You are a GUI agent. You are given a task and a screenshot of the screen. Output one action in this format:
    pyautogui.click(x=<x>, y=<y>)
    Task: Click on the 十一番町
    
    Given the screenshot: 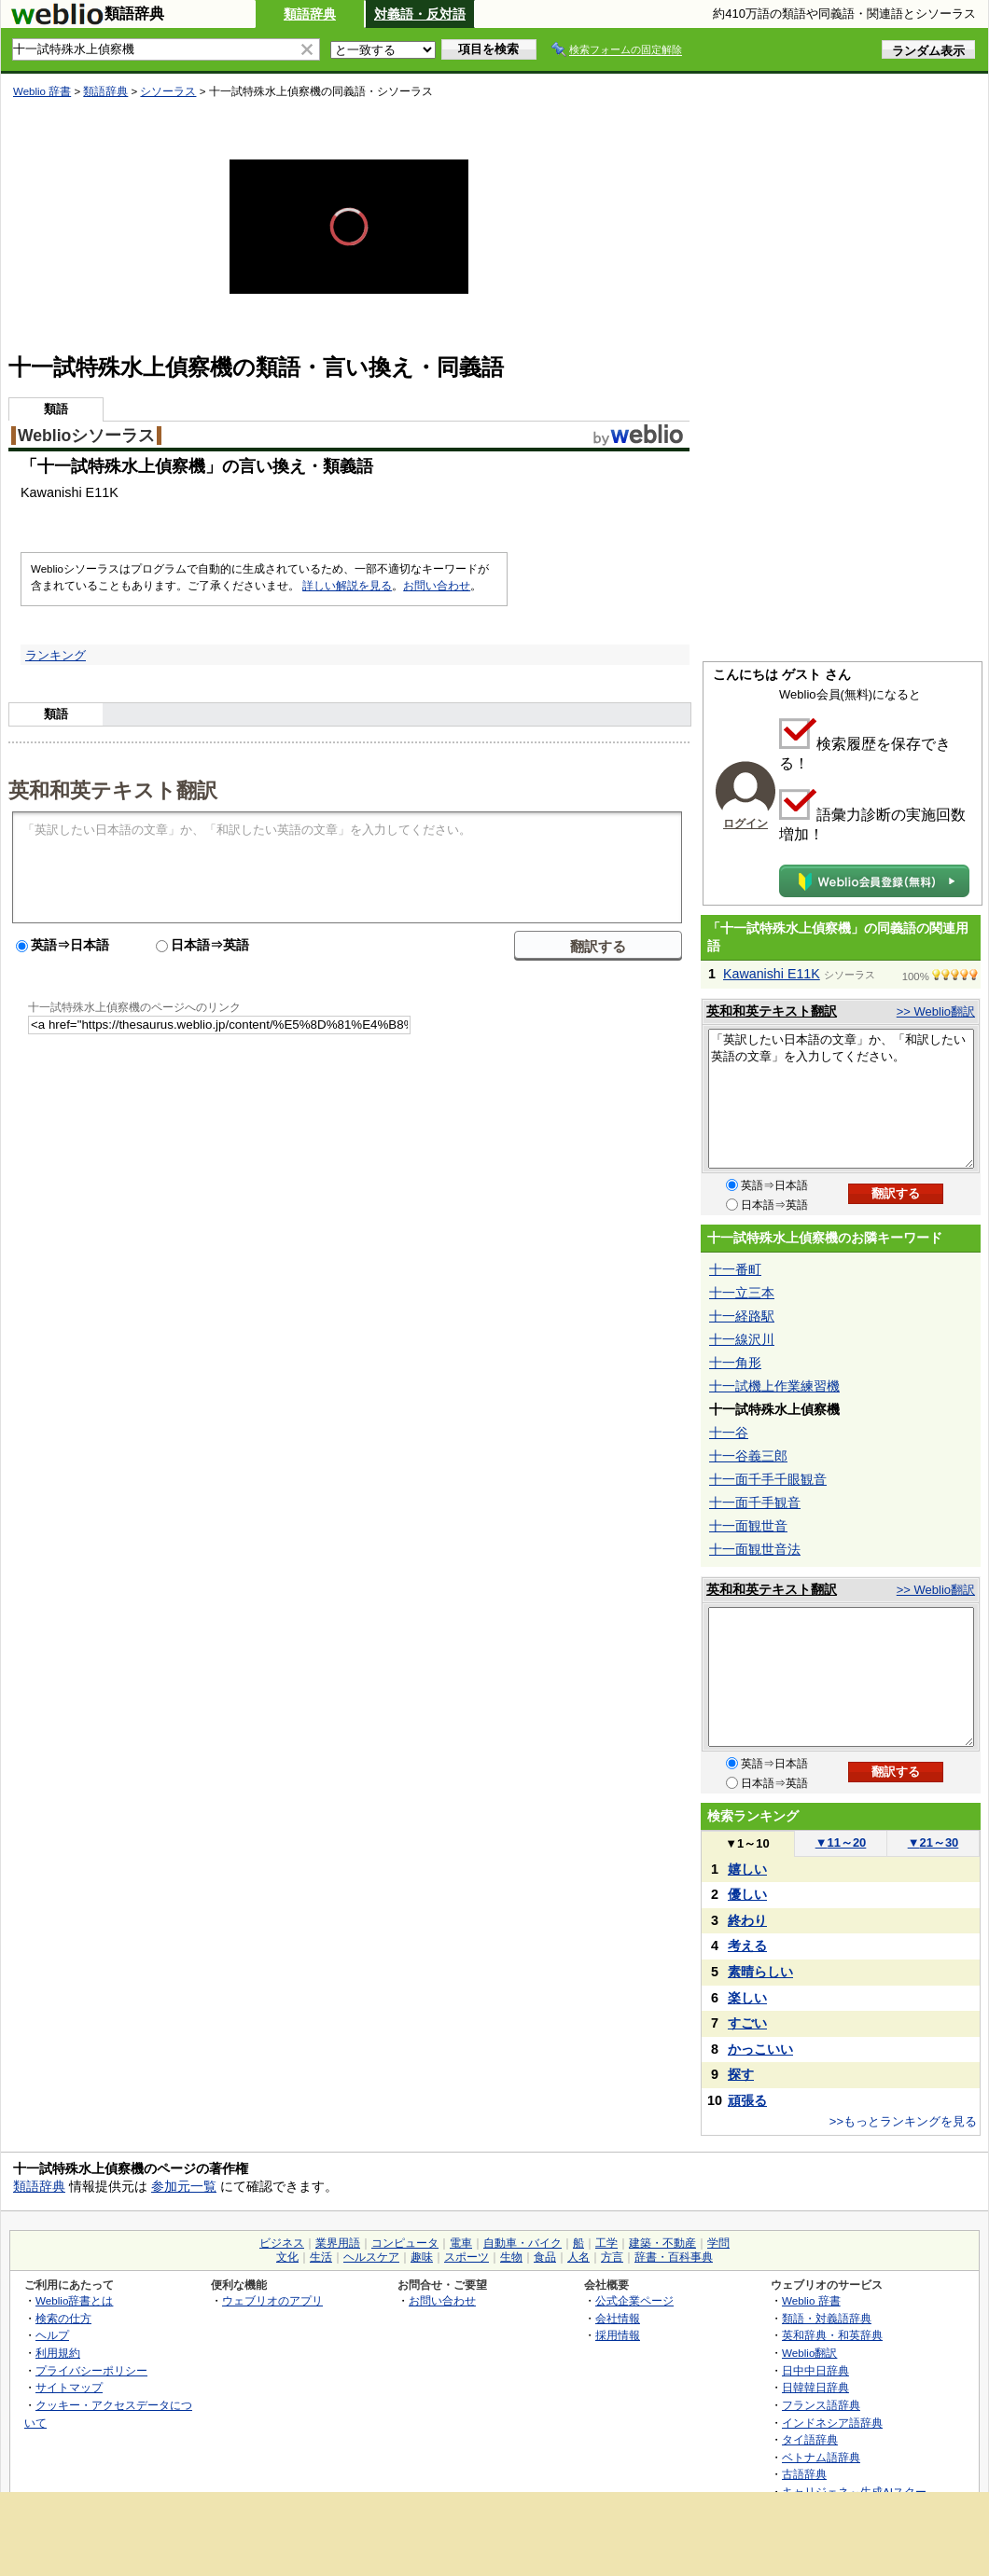 What is the action you would take?
    pyautogui.click(x=735, y=1269)
    